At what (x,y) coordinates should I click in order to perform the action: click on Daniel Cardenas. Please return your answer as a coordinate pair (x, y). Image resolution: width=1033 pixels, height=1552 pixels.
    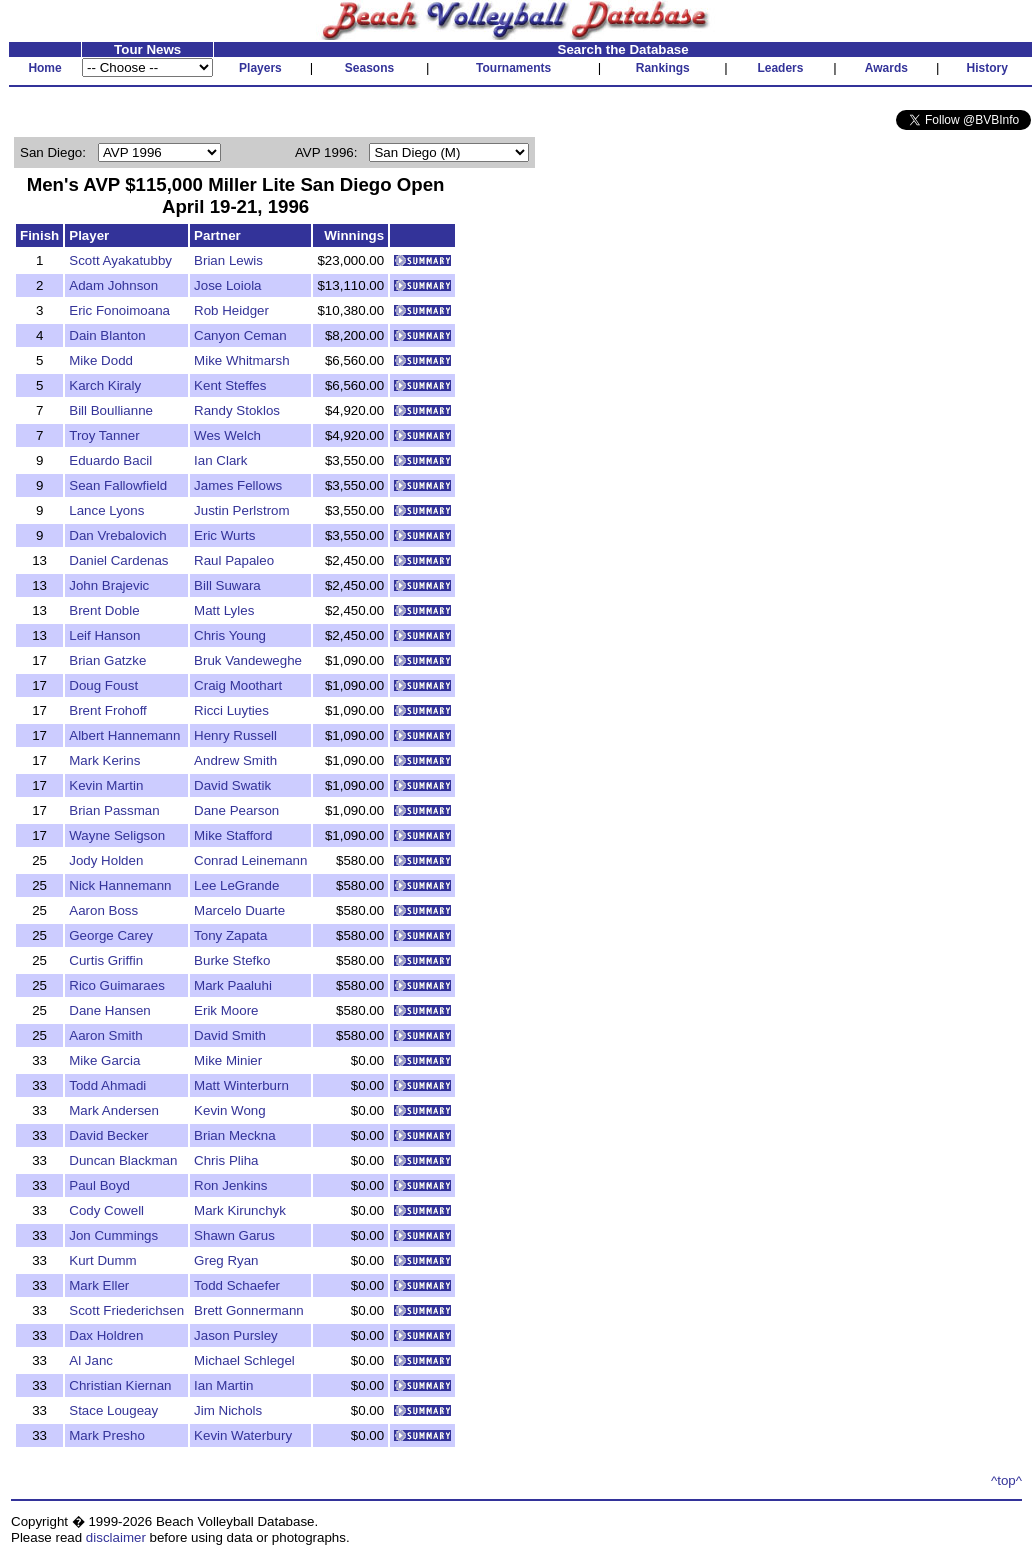
    Looking at the image, I should click on (118, 560).